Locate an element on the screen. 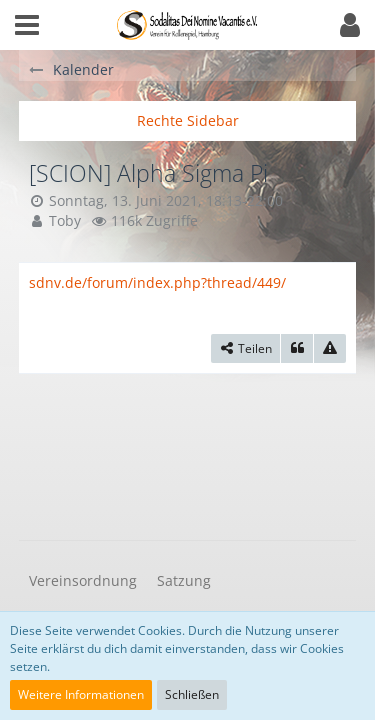  [Inhalt melden] is located at coordinates (330, 349).